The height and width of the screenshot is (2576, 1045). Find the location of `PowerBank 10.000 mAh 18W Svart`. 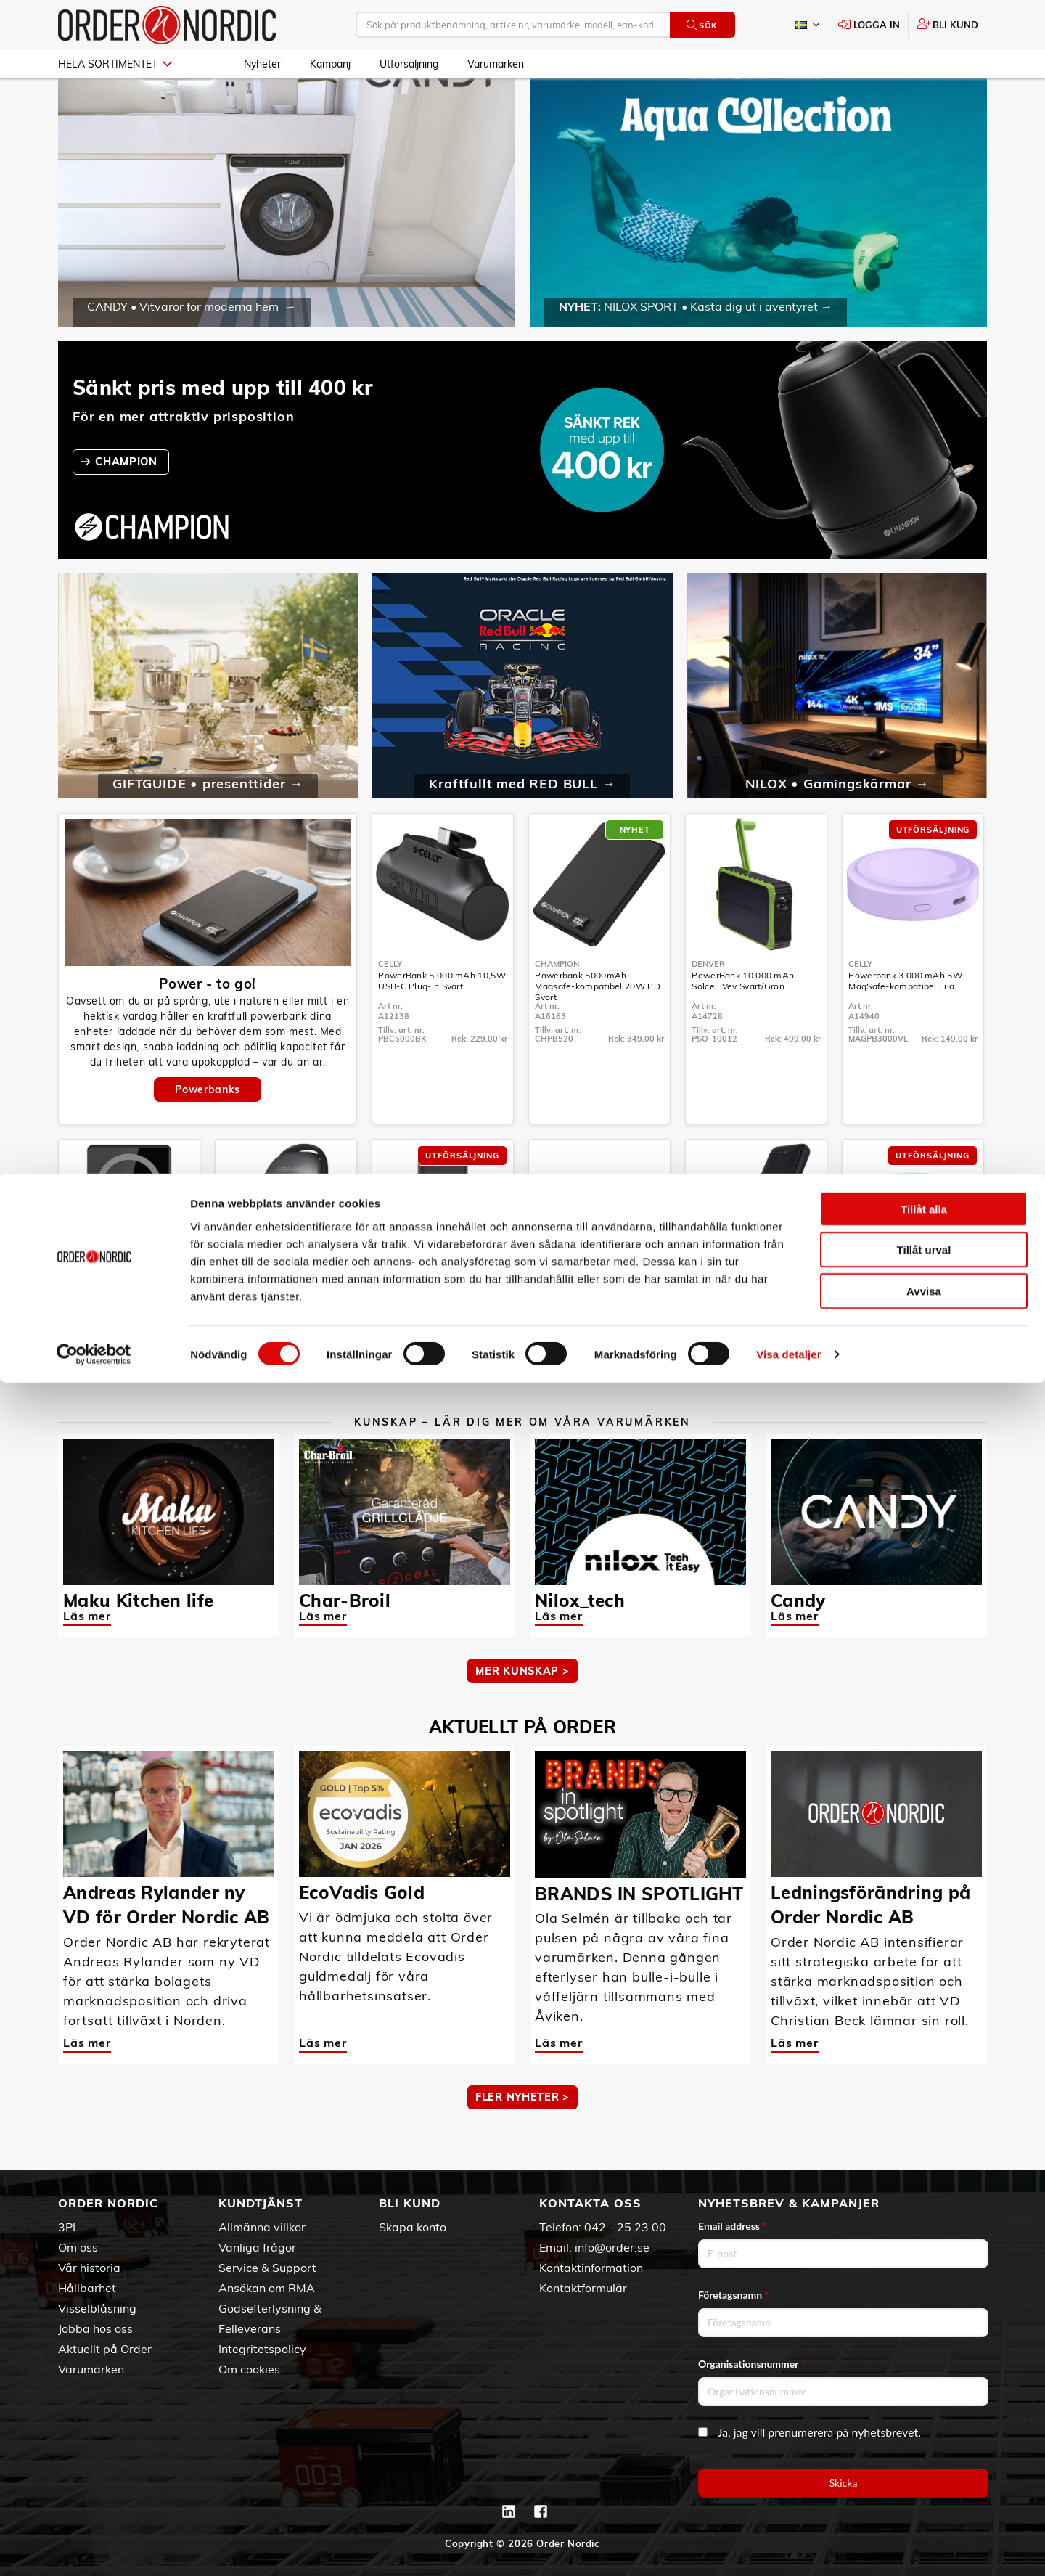

PowerBank 10.000 mAh 18W Svart is located at coordinates (754, 1348).